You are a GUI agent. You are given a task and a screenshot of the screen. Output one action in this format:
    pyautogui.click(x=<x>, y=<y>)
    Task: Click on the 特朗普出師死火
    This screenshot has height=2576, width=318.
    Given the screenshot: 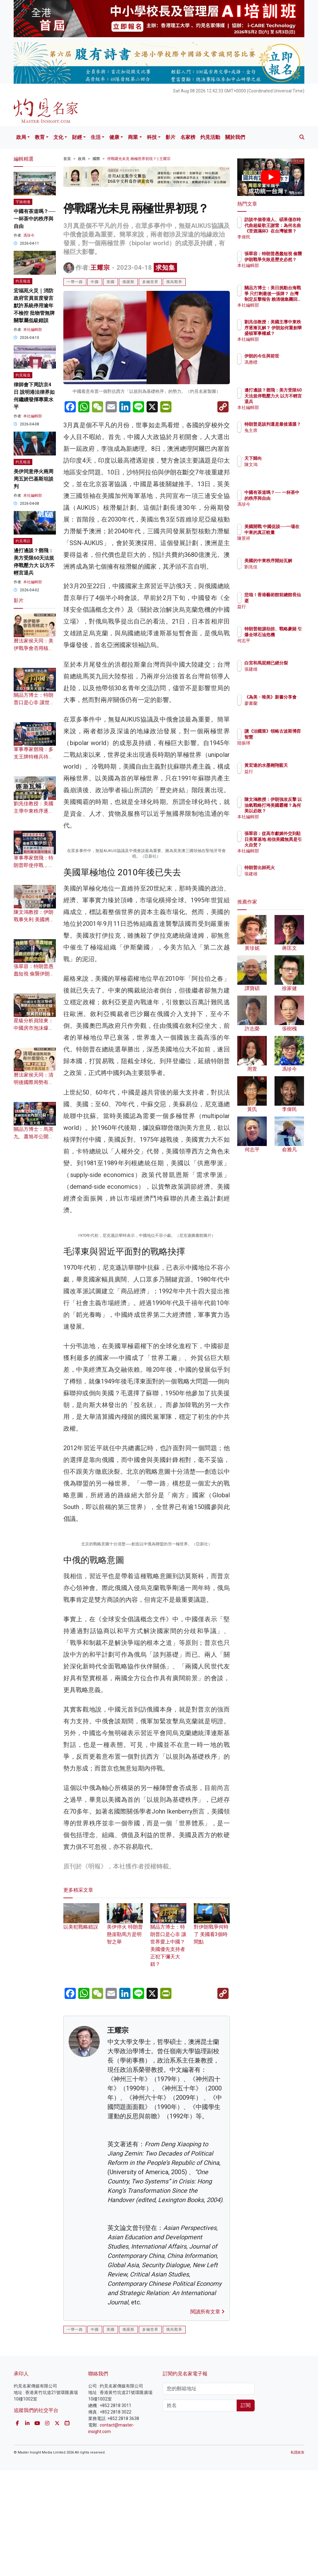 What is the action you would take?
    pyautogui.click(x=286, y=867)
    